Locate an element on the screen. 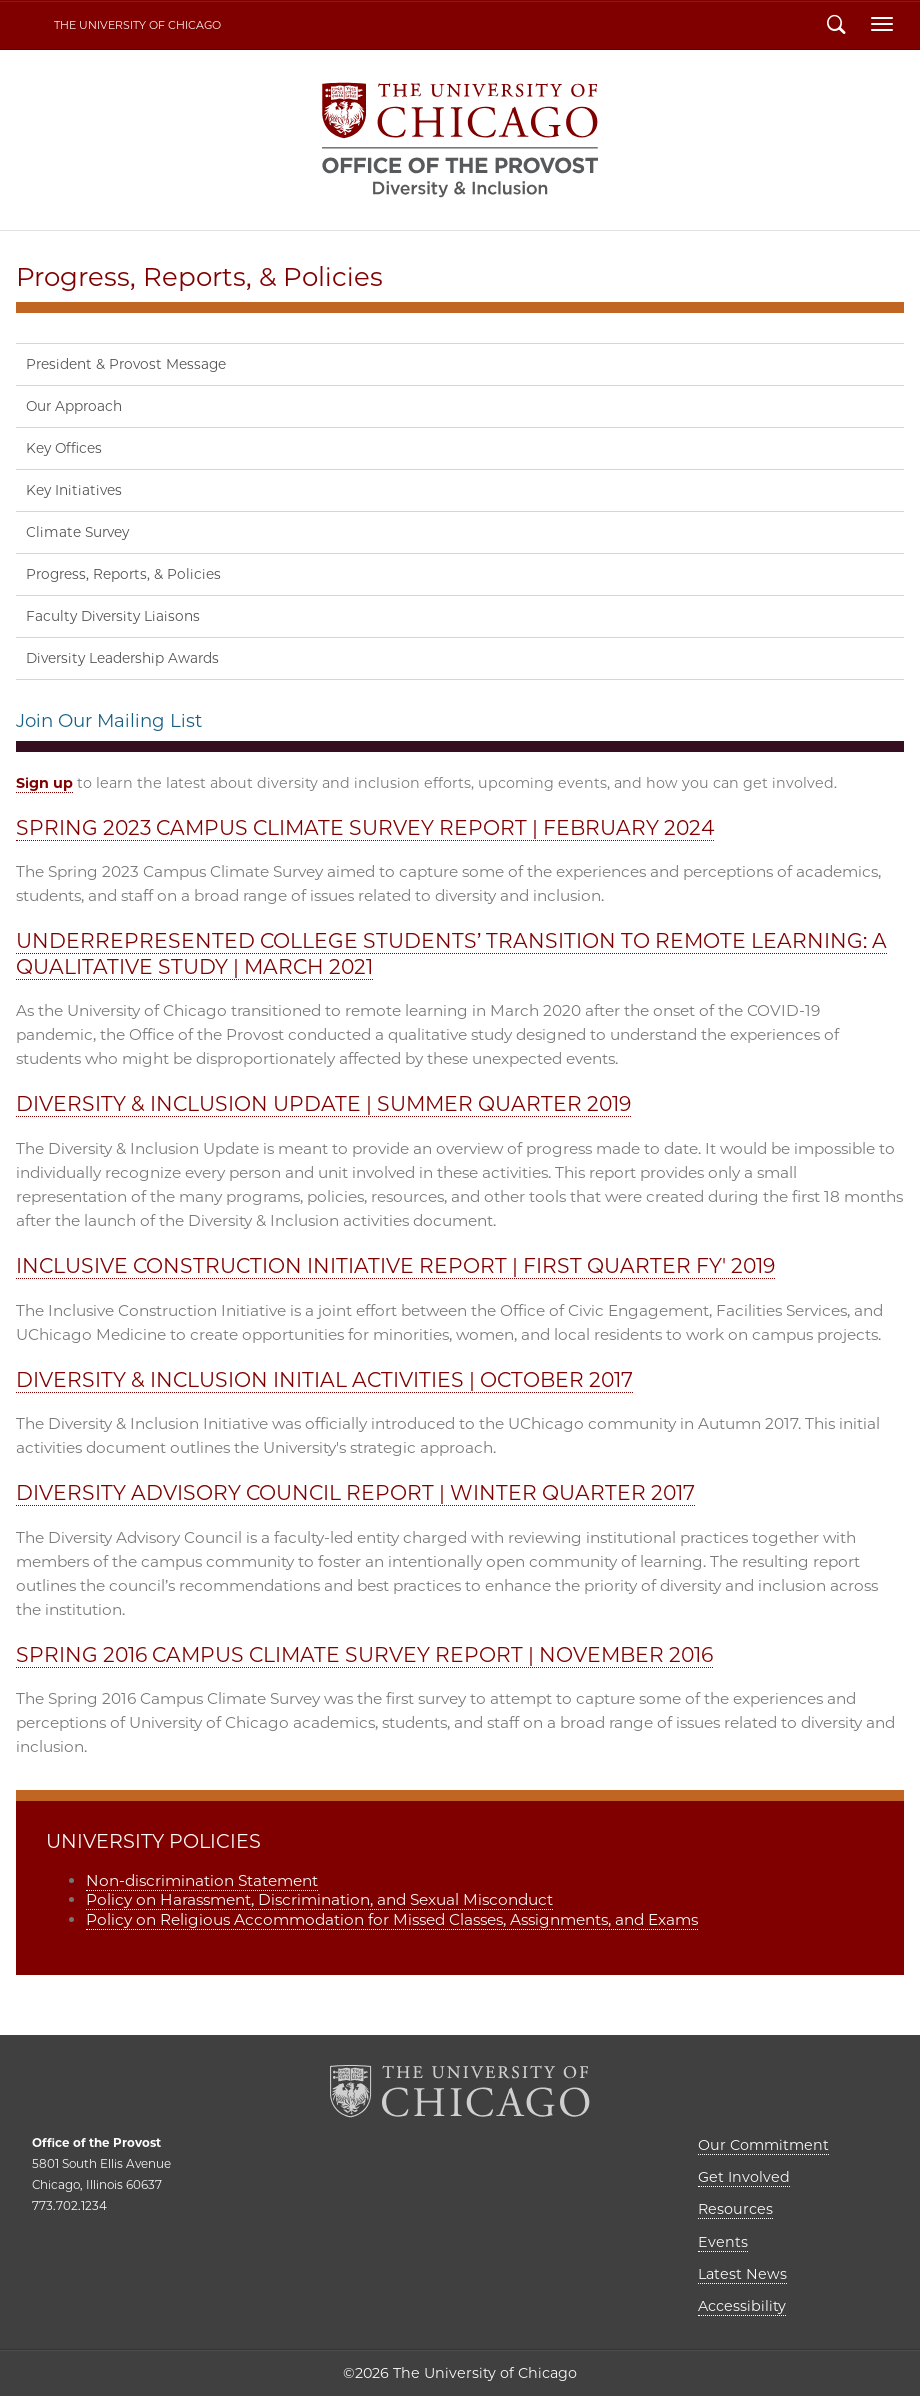 Image resolution: width=920 pixels, height=2396 pixels. Our Approach is located at coordinates (74, 406).